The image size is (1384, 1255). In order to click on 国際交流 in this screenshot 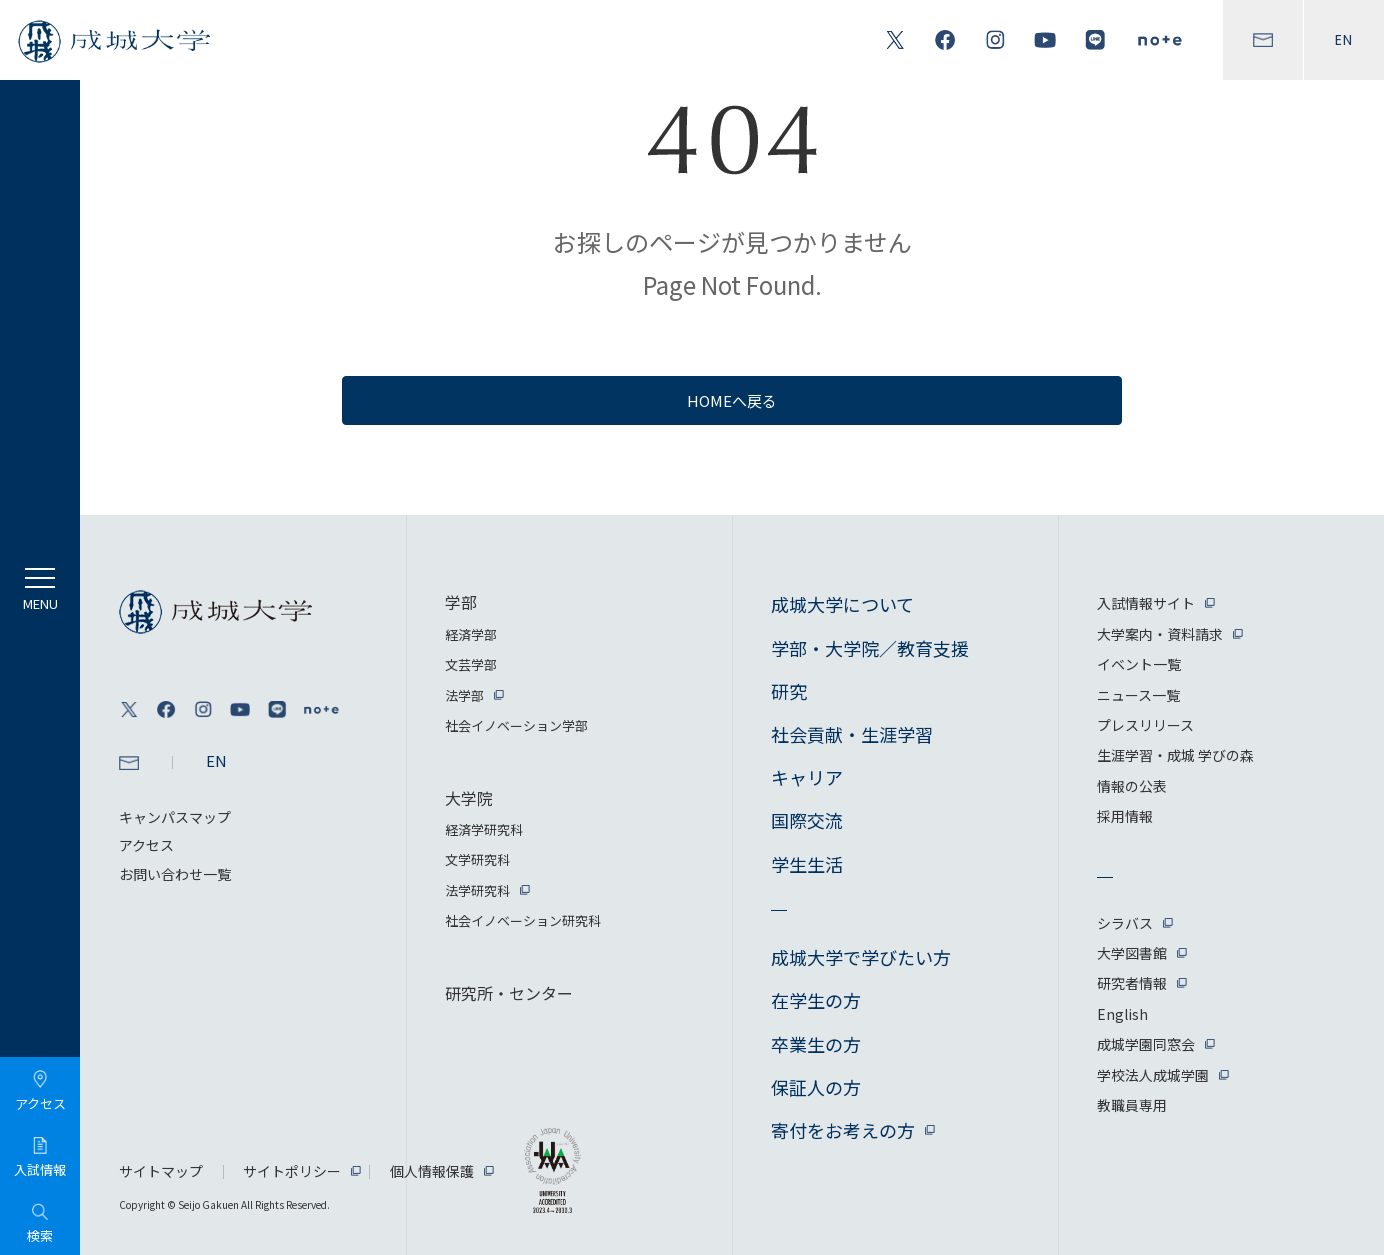, I will do `click(807, 820)`.